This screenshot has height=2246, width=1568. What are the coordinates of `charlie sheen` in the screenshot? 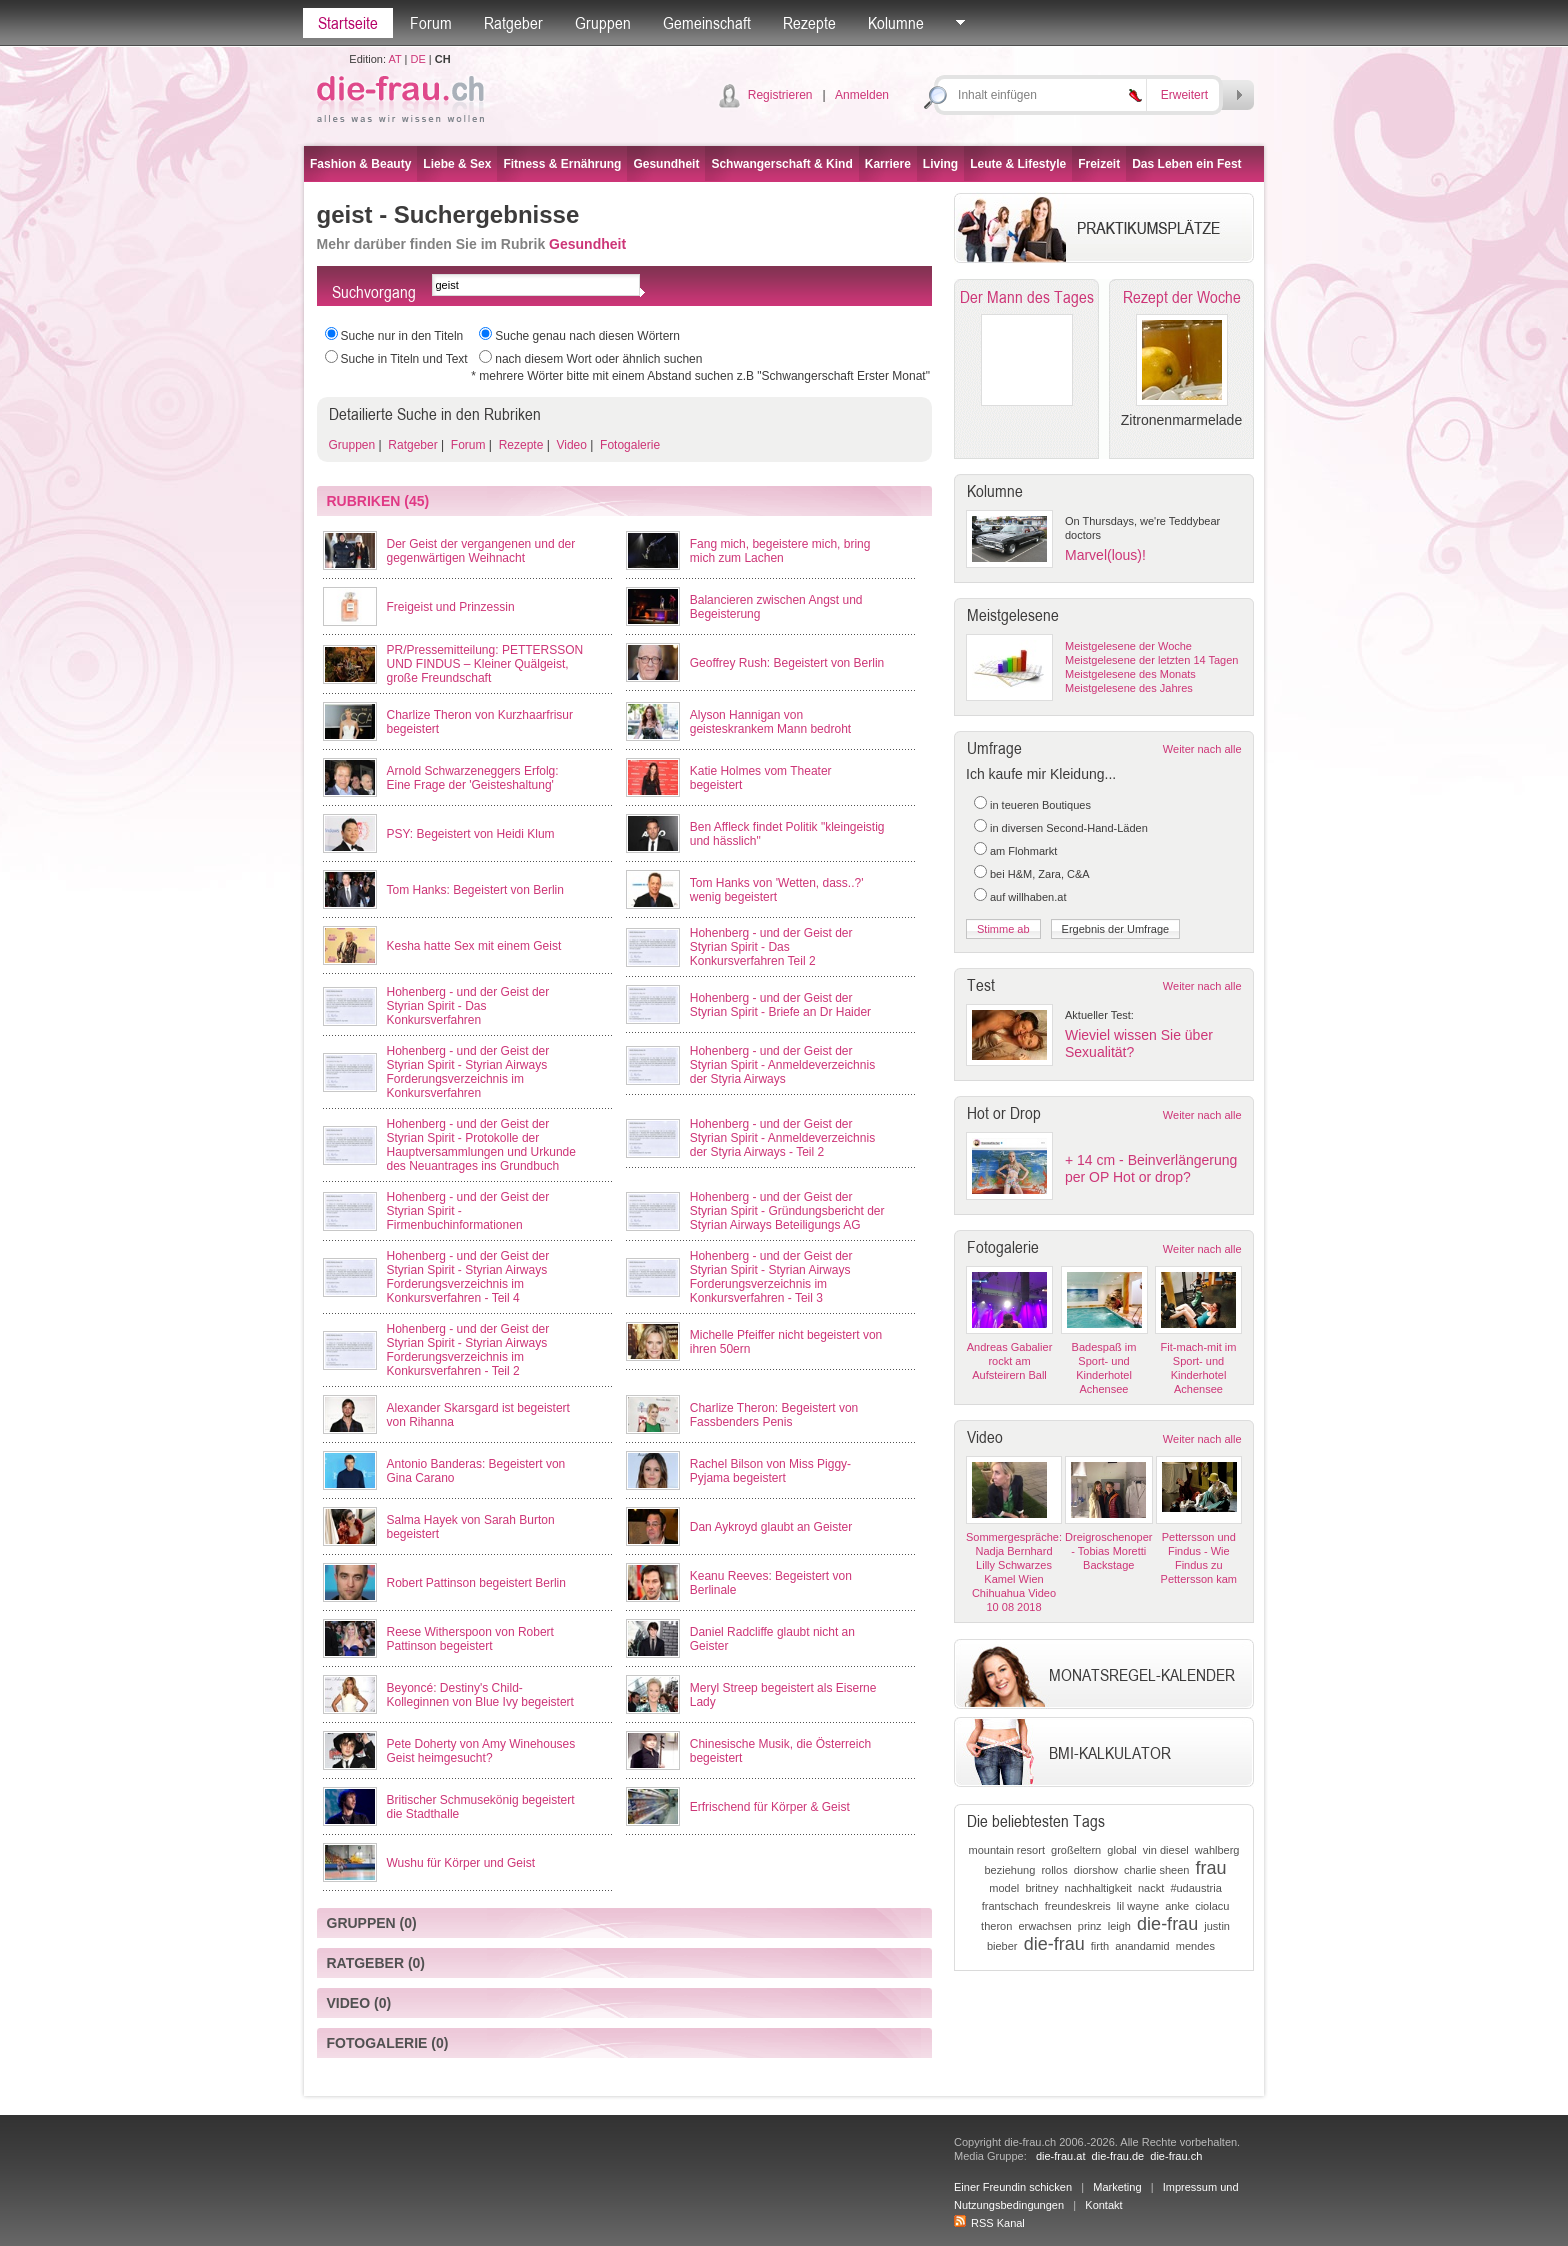 It's located at (1156, 1870).